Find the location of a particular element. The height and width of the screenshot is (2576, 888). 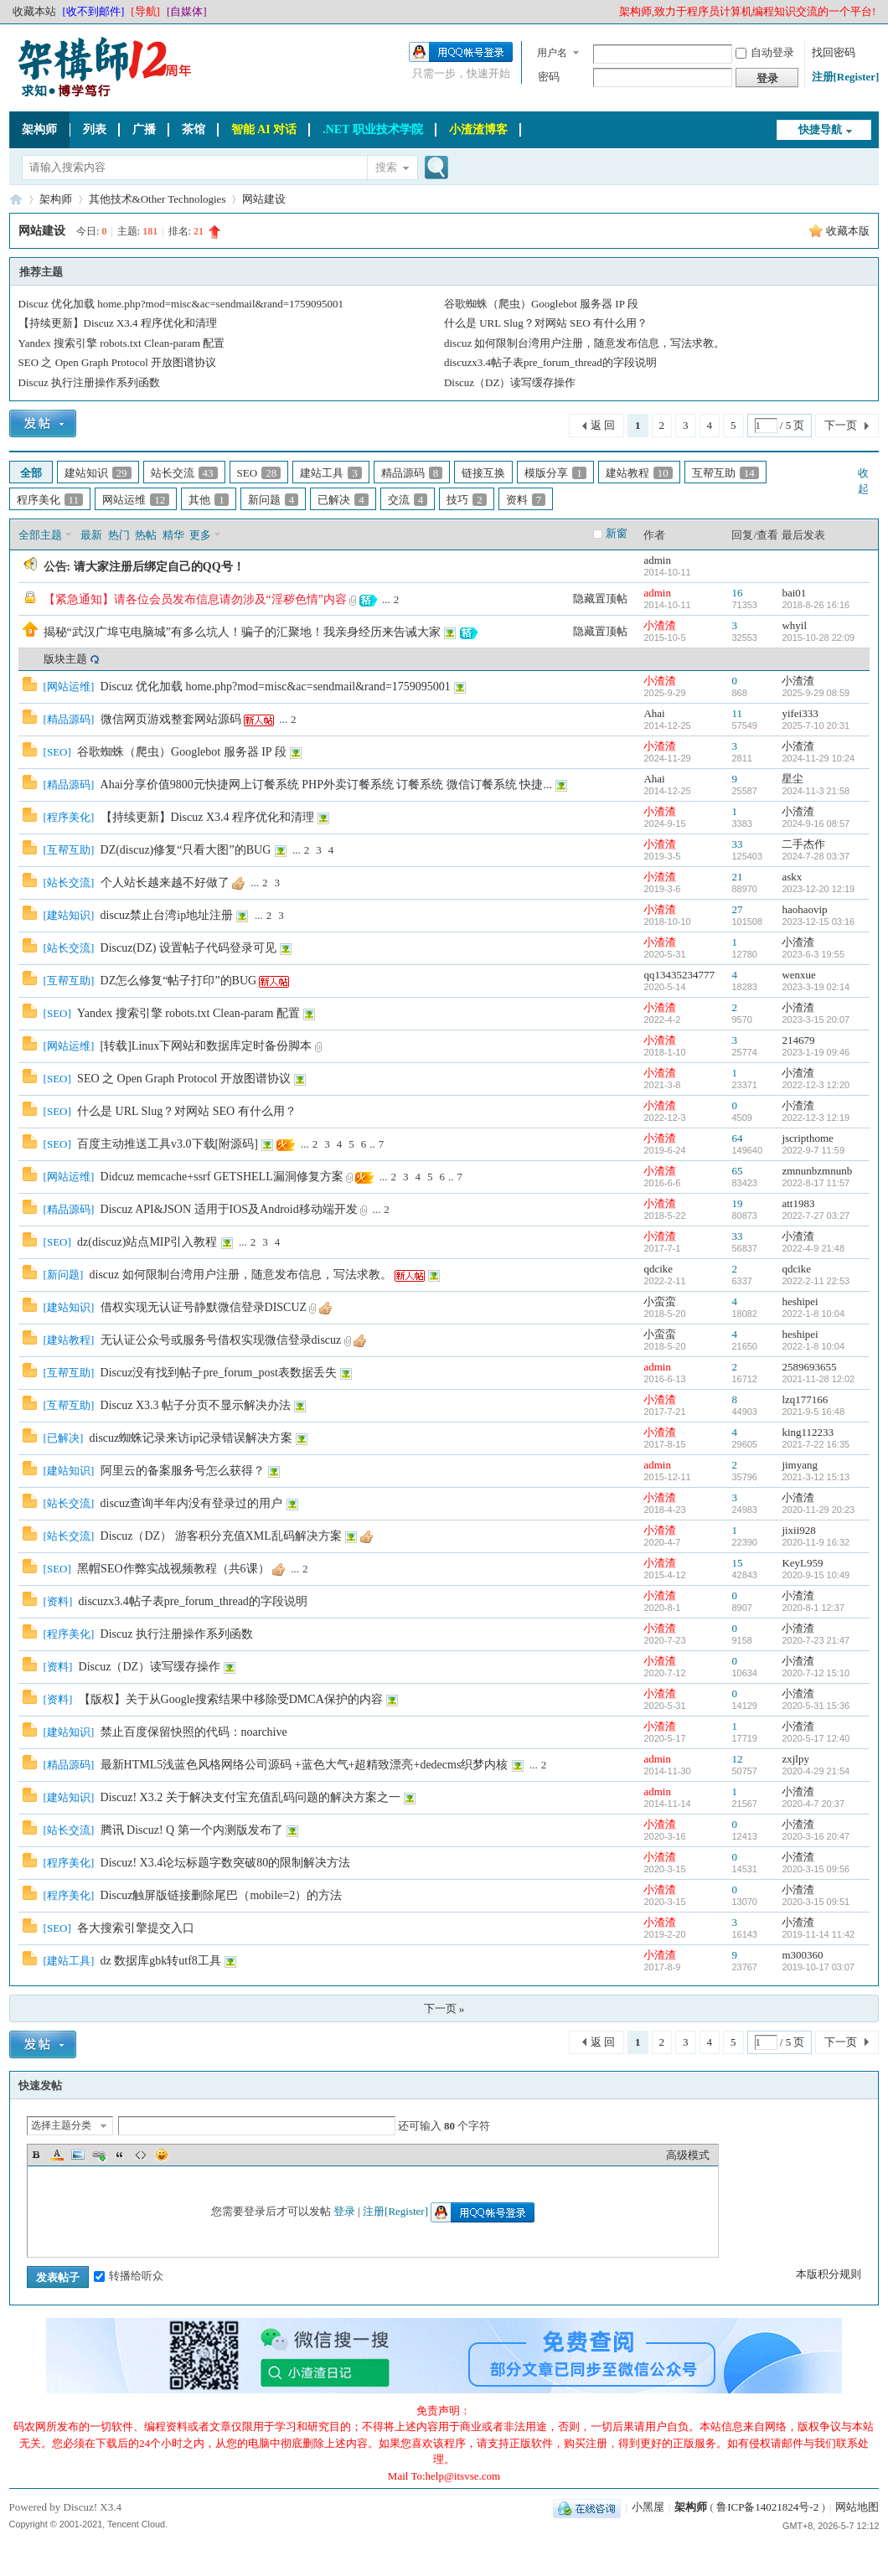

DZ怎么修复“帖子打印”的BUG is located at coordinates (179, 980).